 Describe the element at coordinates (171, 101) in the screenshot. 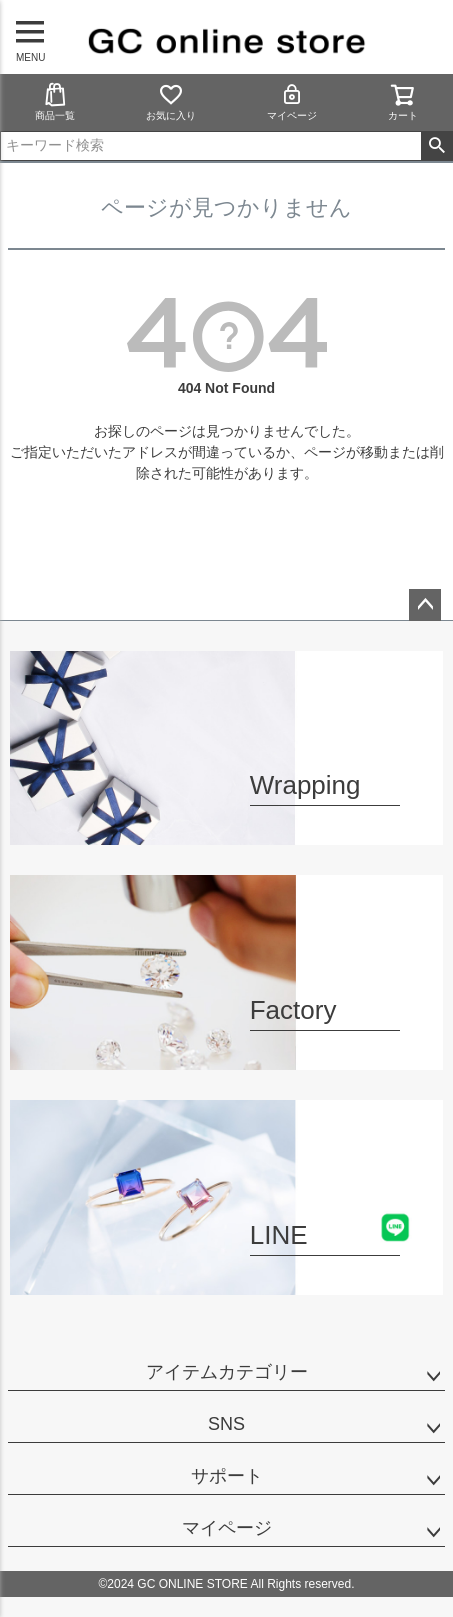

I see `お気に入り` at that location.